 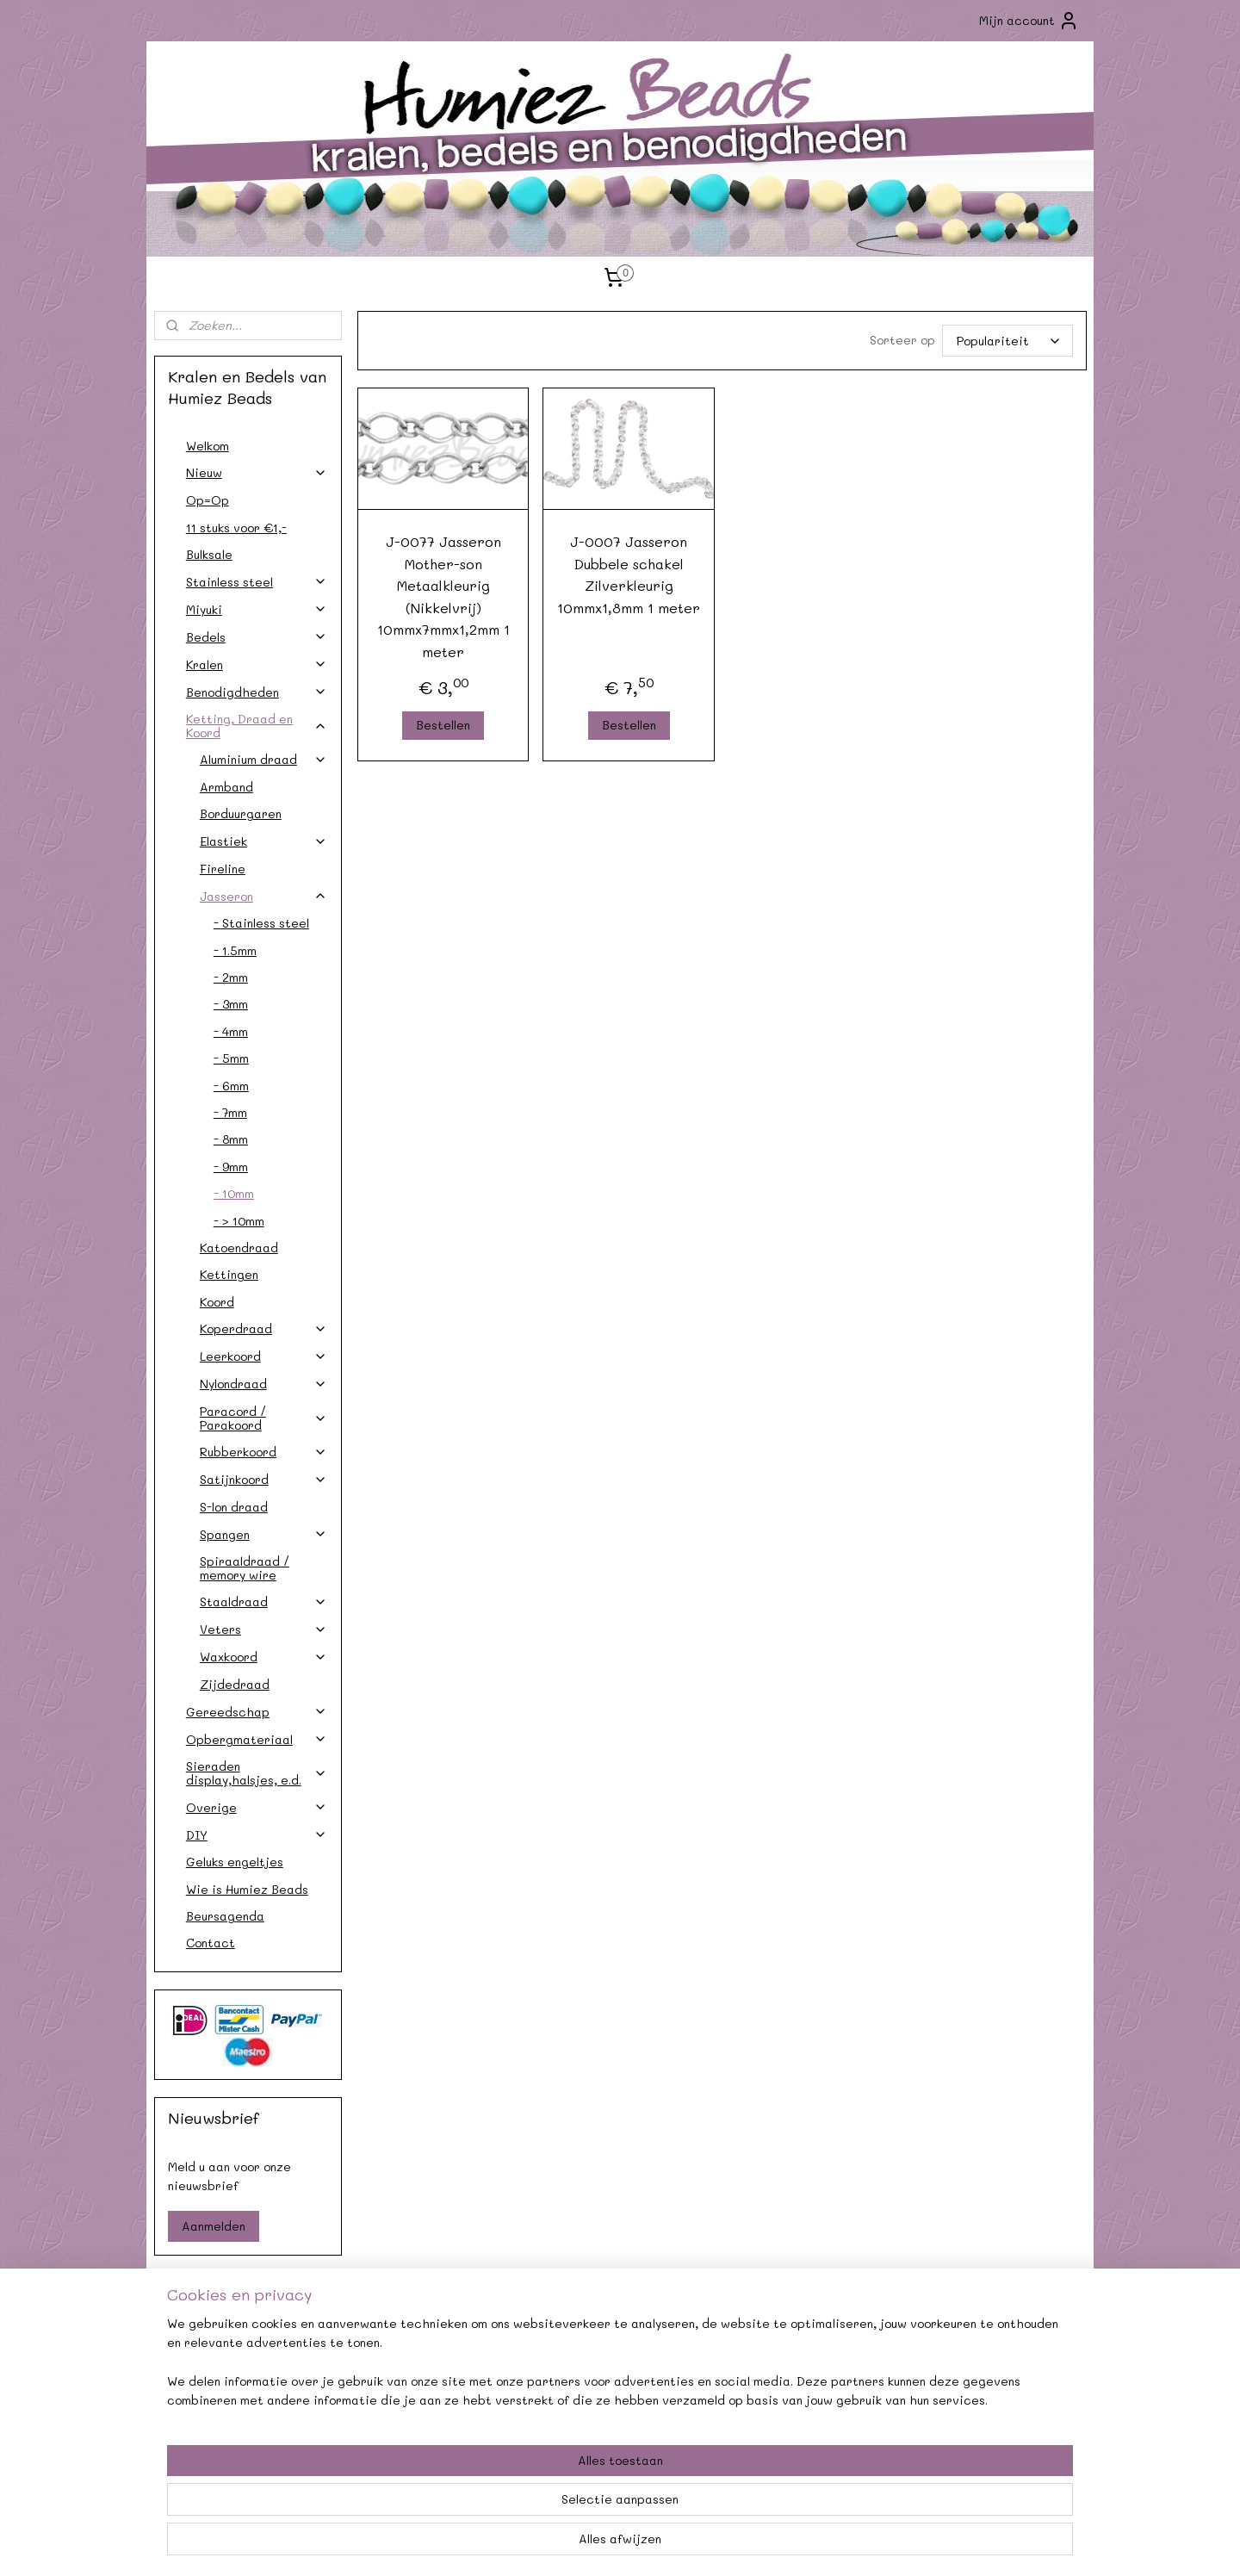 I want to click on Op=Op, so click(x=207, y=500).